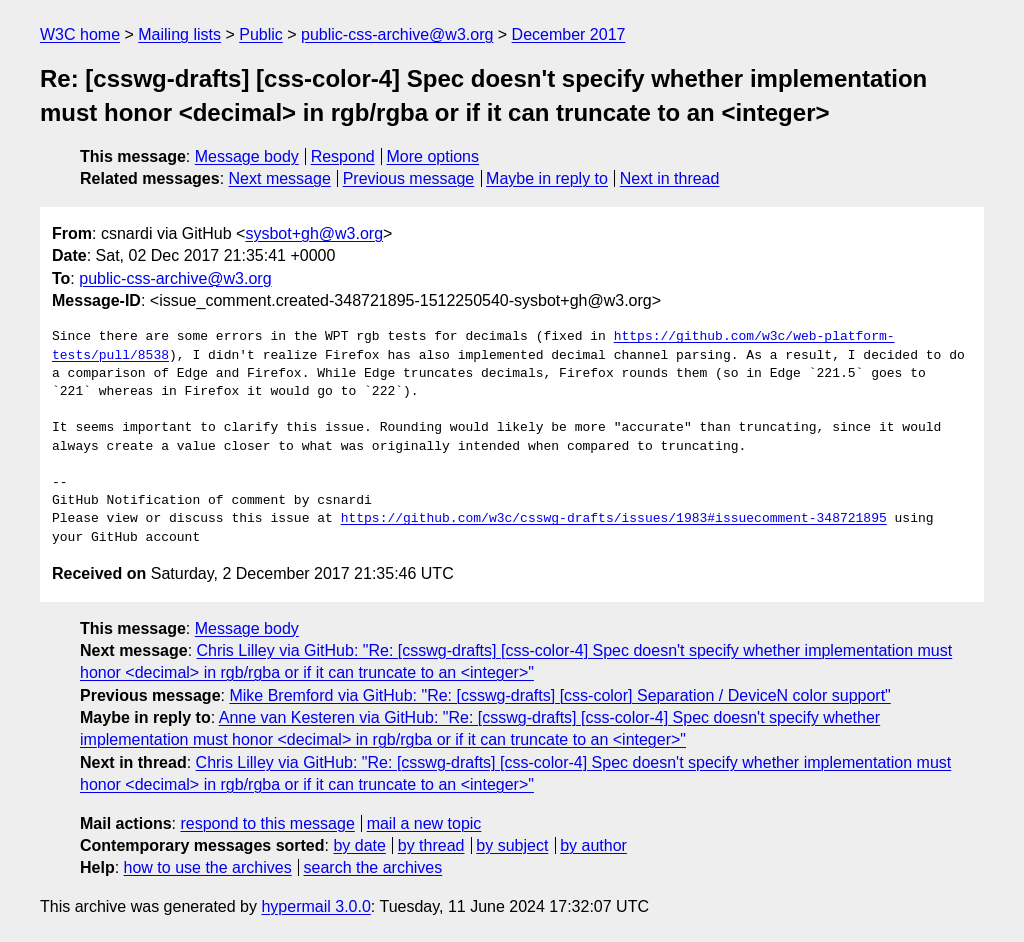 This screenshot has height=942, width=1024. I want to click on Public, so click(261, 34).